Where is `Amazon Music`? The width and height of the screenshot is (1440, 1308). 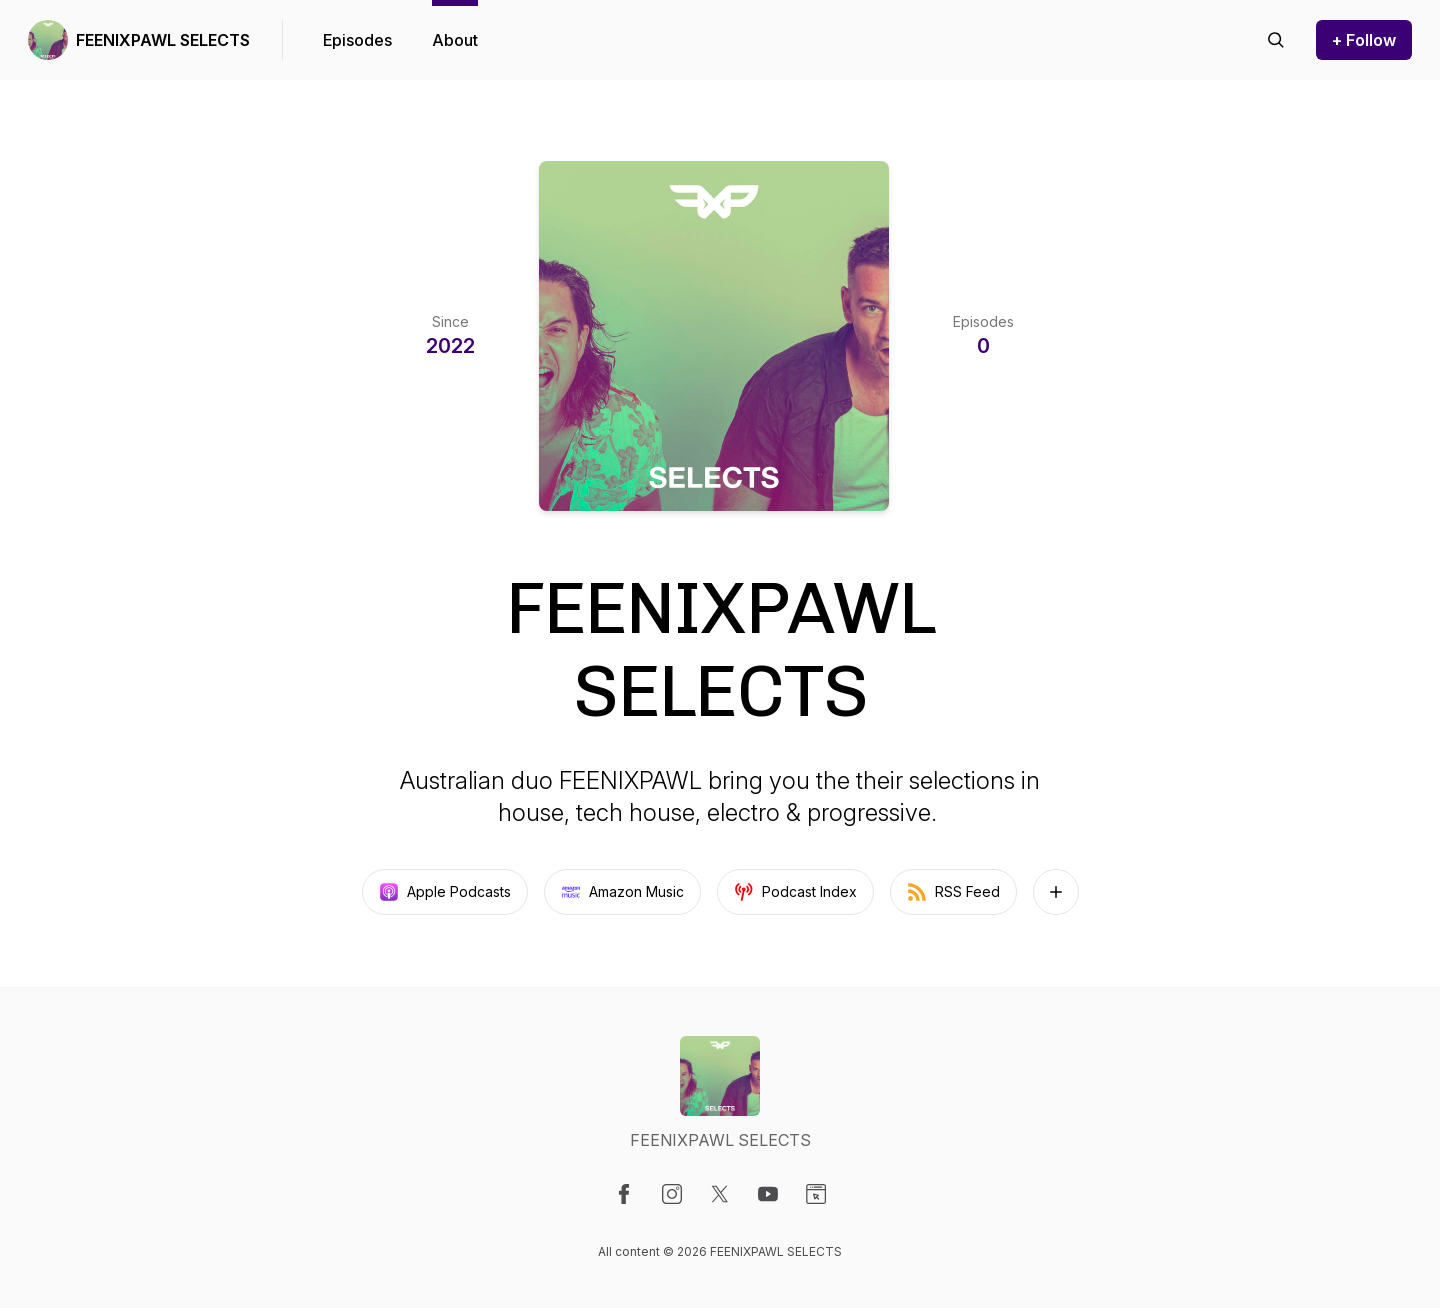 Amazon Music is located at coordinates (622, 892).